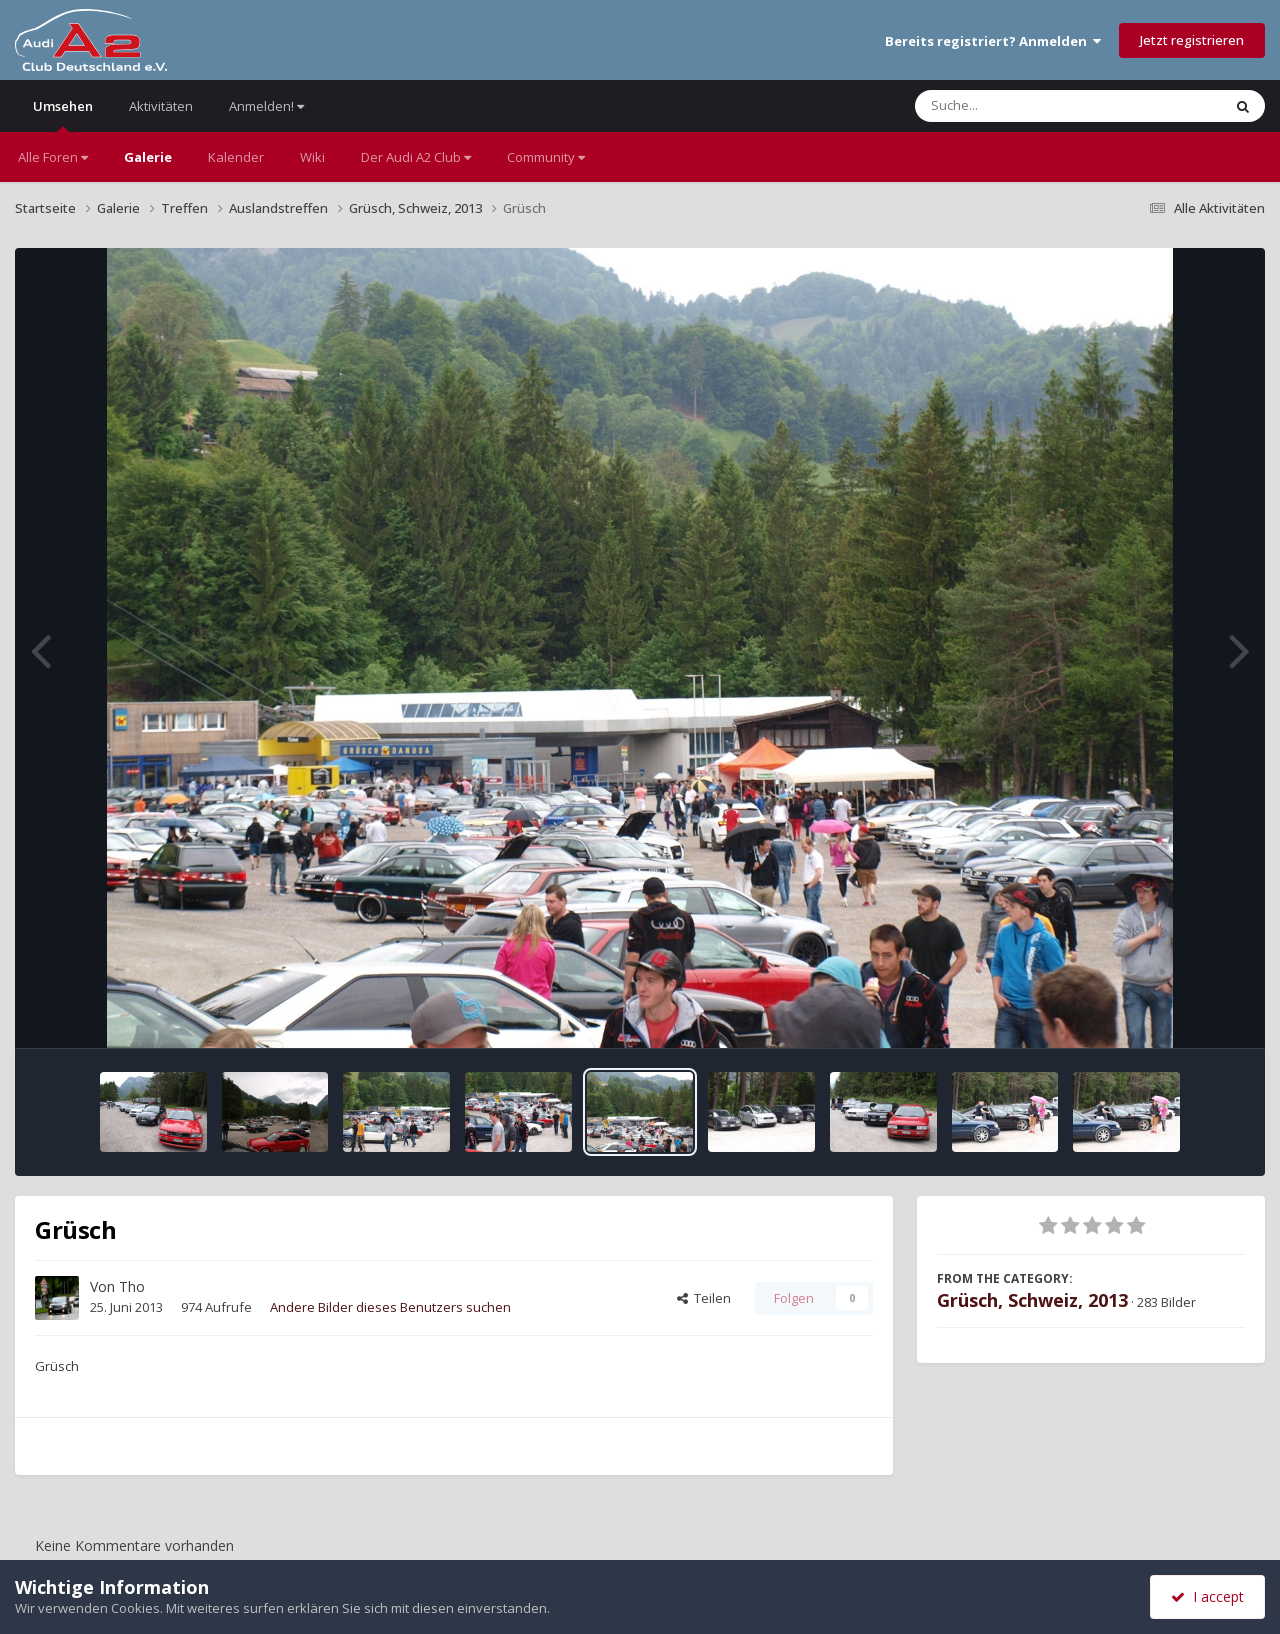 The height and width of the screenshot is (1634, 1280). Describe the element at coordinates (266, 106) in the screenshot. I see `Anmelden!` at that location.